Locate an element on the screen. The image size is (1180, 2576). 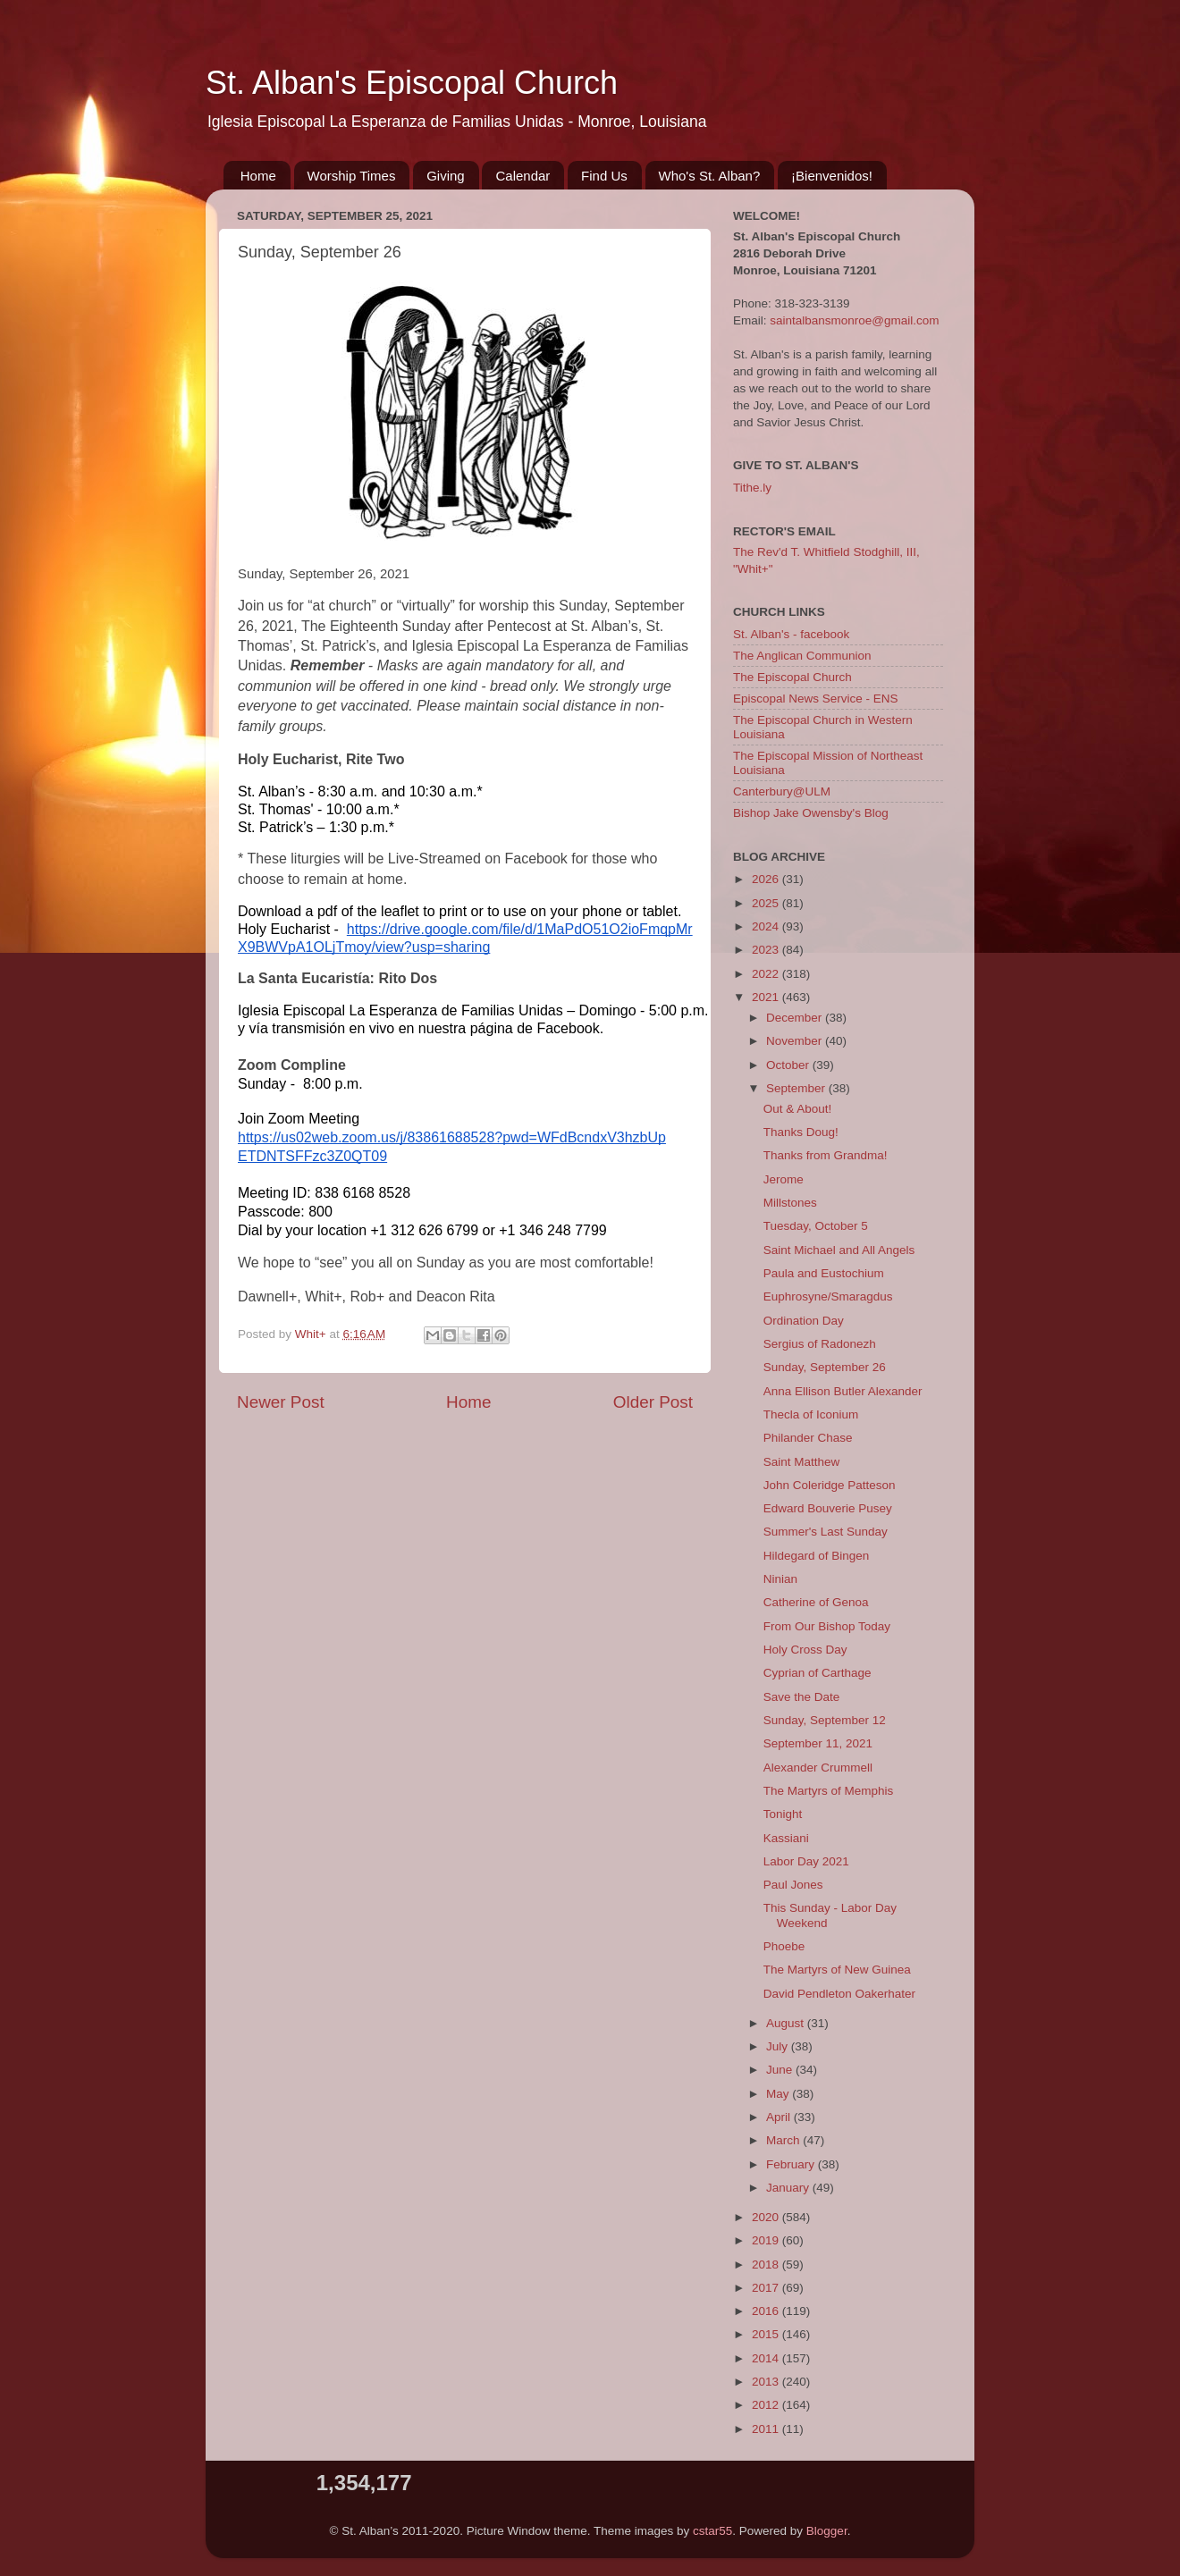
John Coleridge Patteson is located at coordinates (829, 1485).